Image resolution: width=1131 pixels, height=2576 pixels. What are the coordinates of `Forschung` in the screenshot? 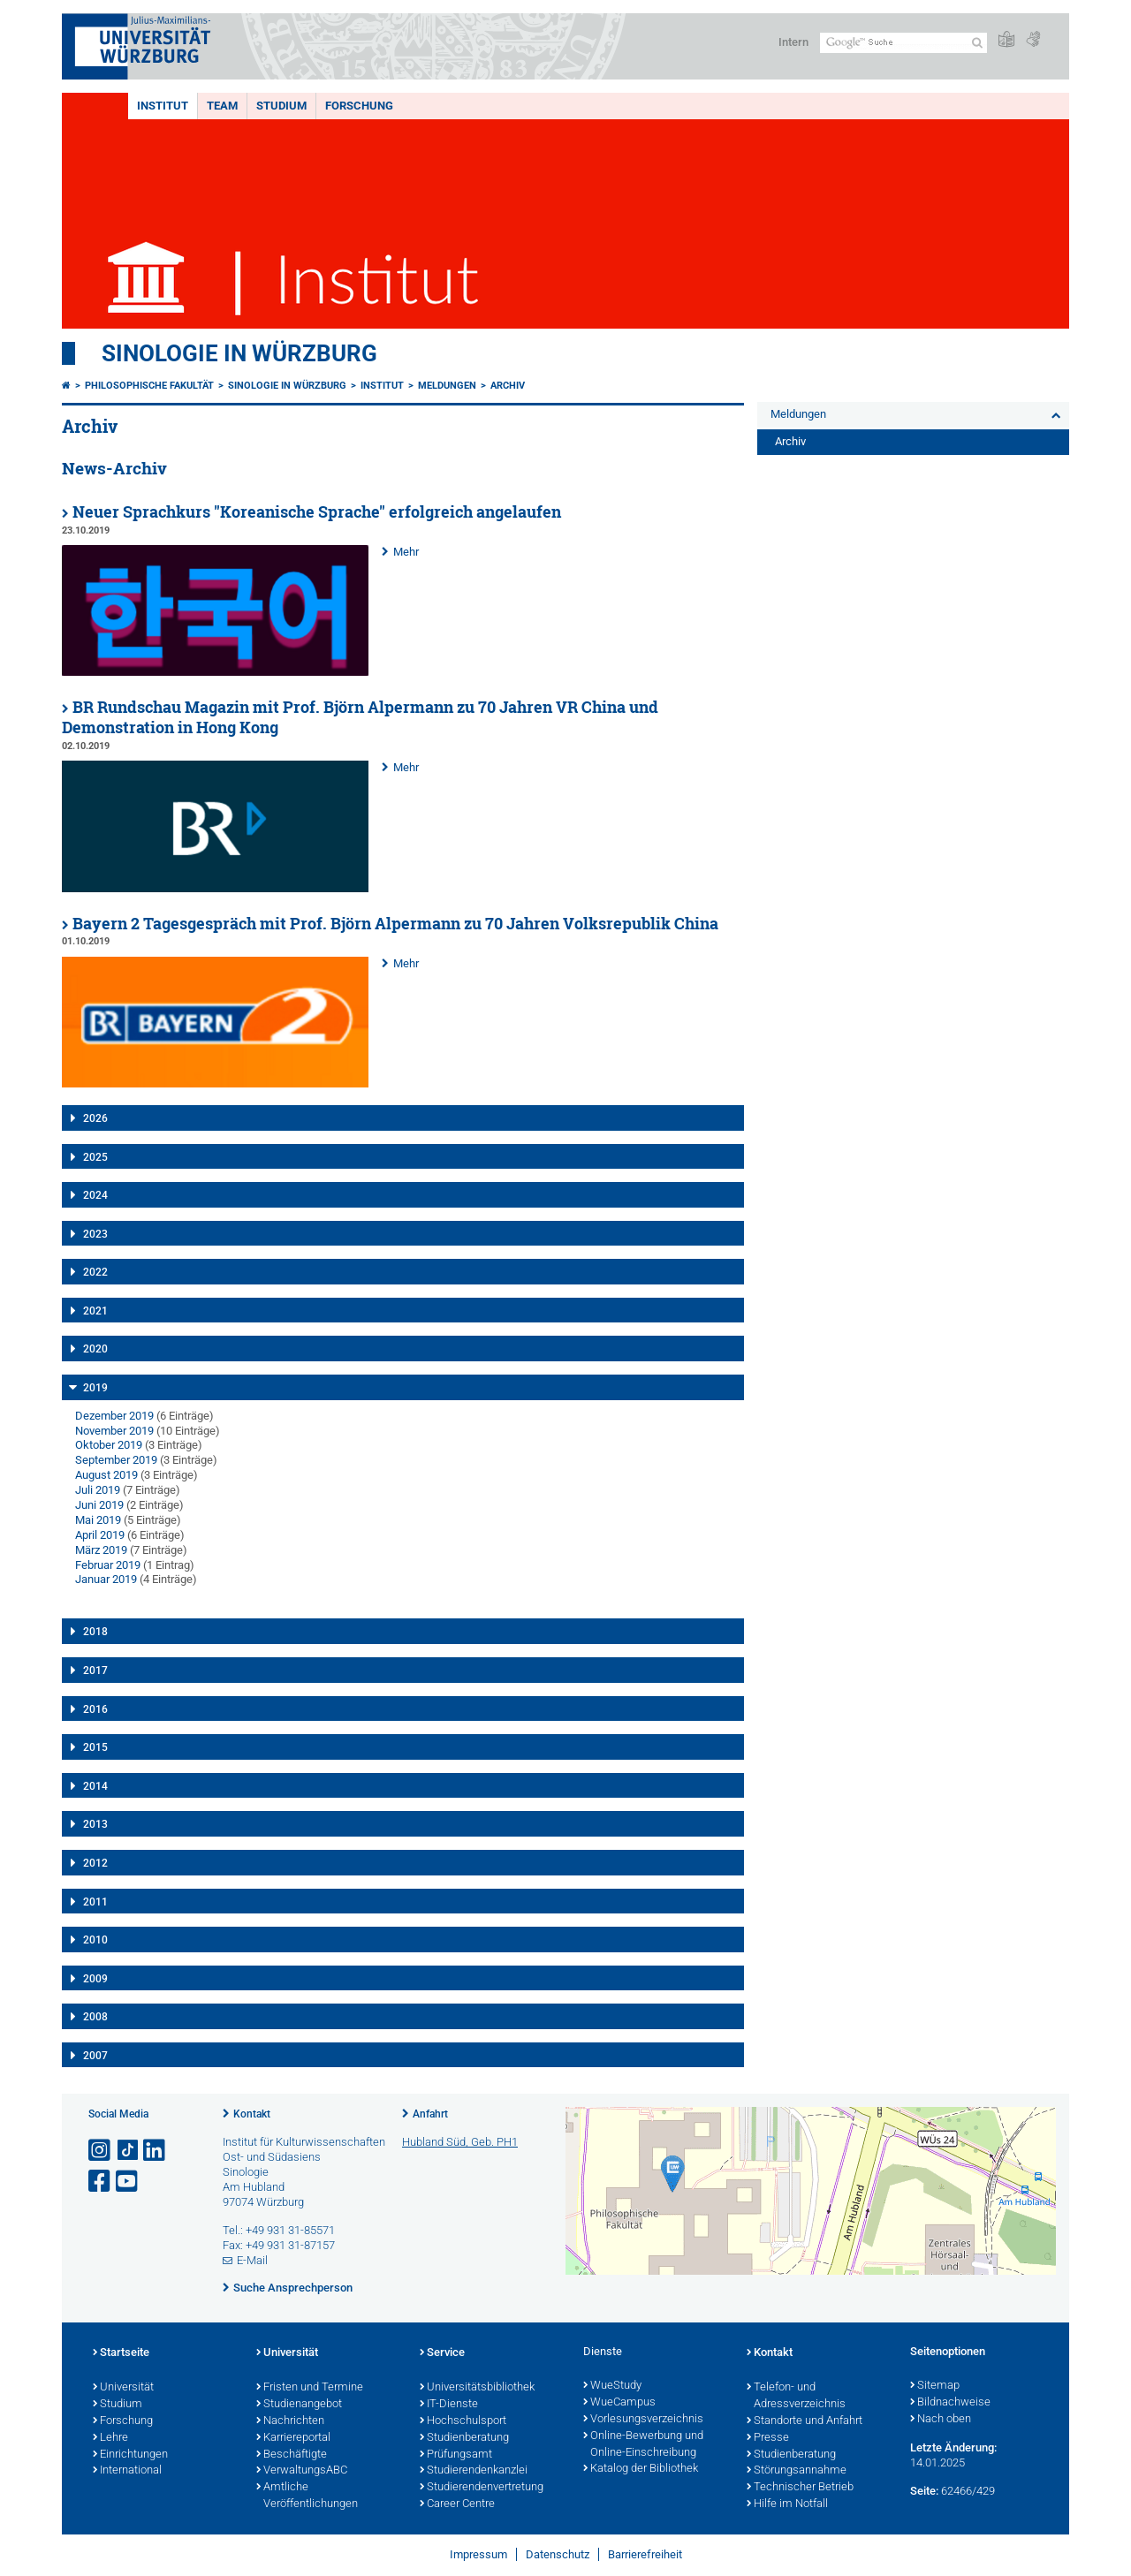 It's located at (359, 105).